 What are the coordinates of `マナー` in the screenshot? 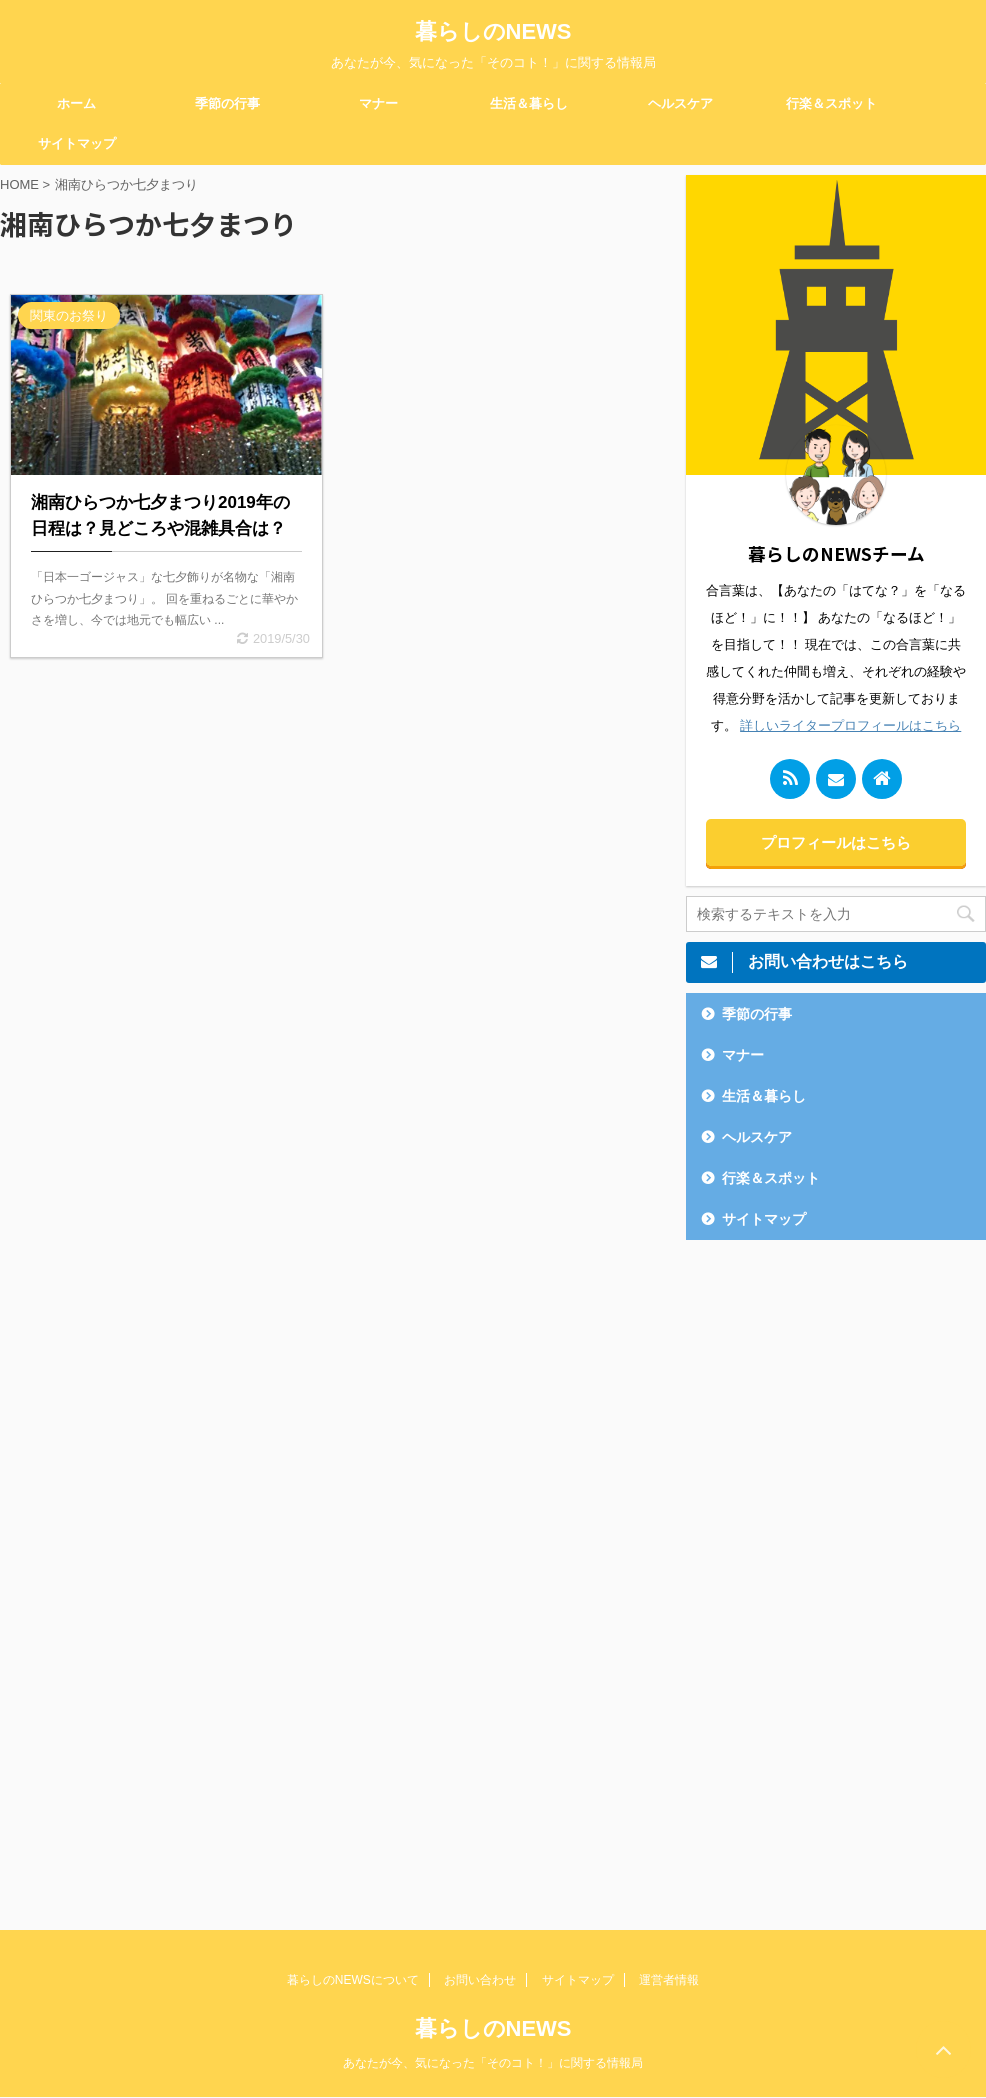 It's located at (378, 103).